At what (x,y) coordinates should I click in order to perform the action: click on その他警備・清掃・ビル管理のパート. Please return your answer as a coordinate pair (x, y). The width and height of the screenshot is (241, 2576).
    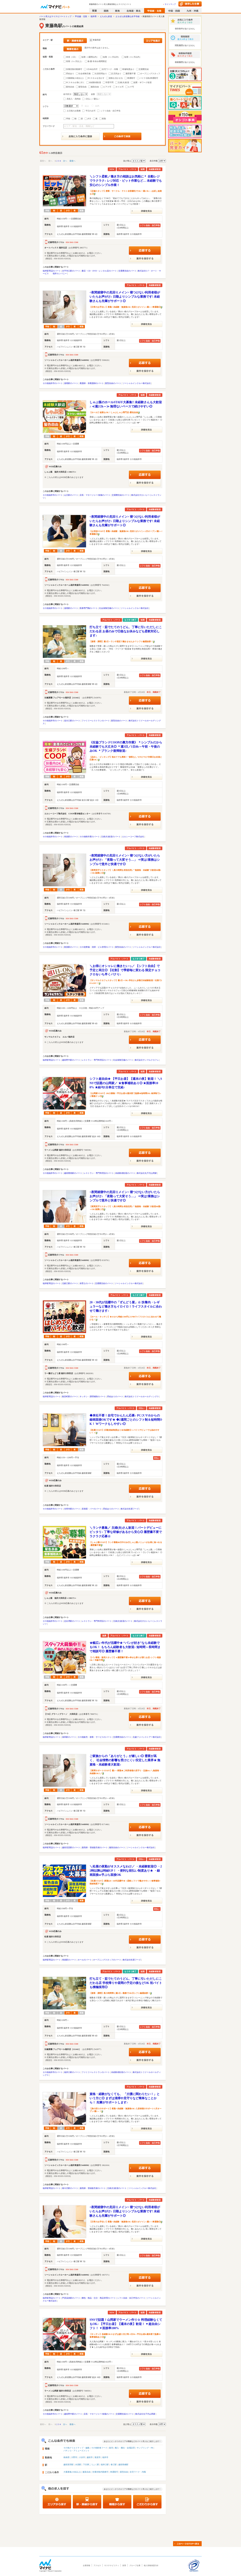
    Looking at the image, I should click on (97, 947).